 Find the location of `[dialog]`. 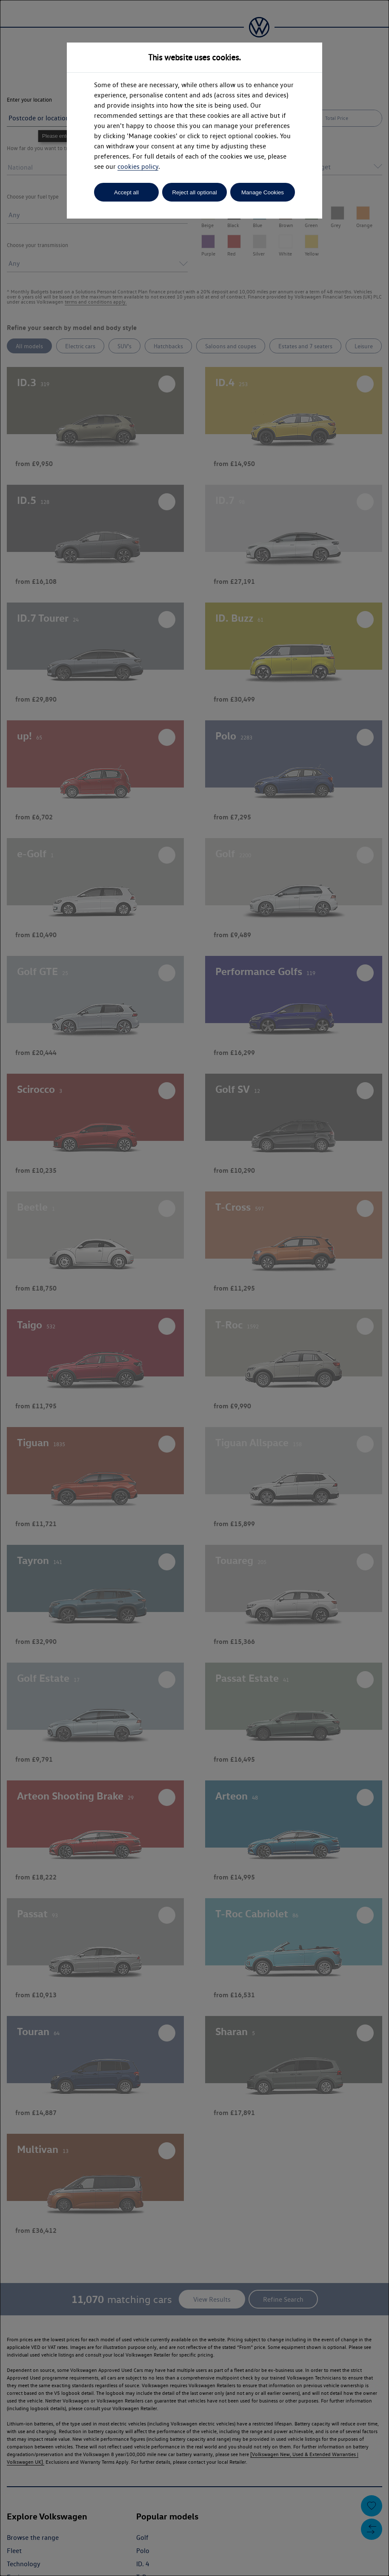

[dialog] is located at coordinates (194, 1288).